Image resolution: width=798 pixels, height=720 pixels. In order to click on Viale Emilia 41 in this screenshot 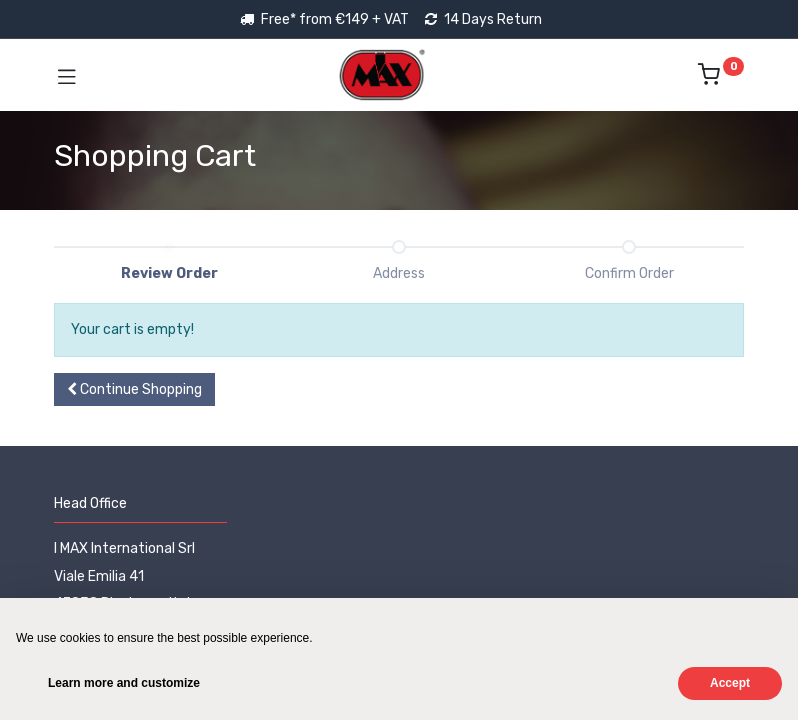, I will do `click(99, 576)`.